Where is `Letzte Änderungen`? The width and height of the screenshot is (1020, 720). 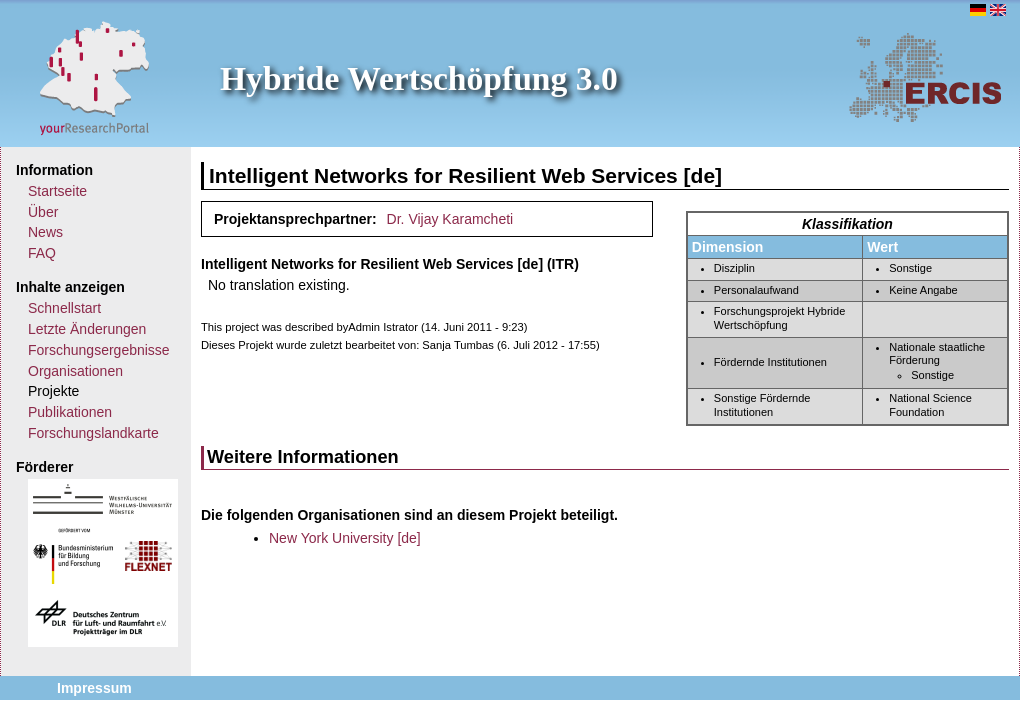
Letzte Änderungen is located at coordinates (87, 329).